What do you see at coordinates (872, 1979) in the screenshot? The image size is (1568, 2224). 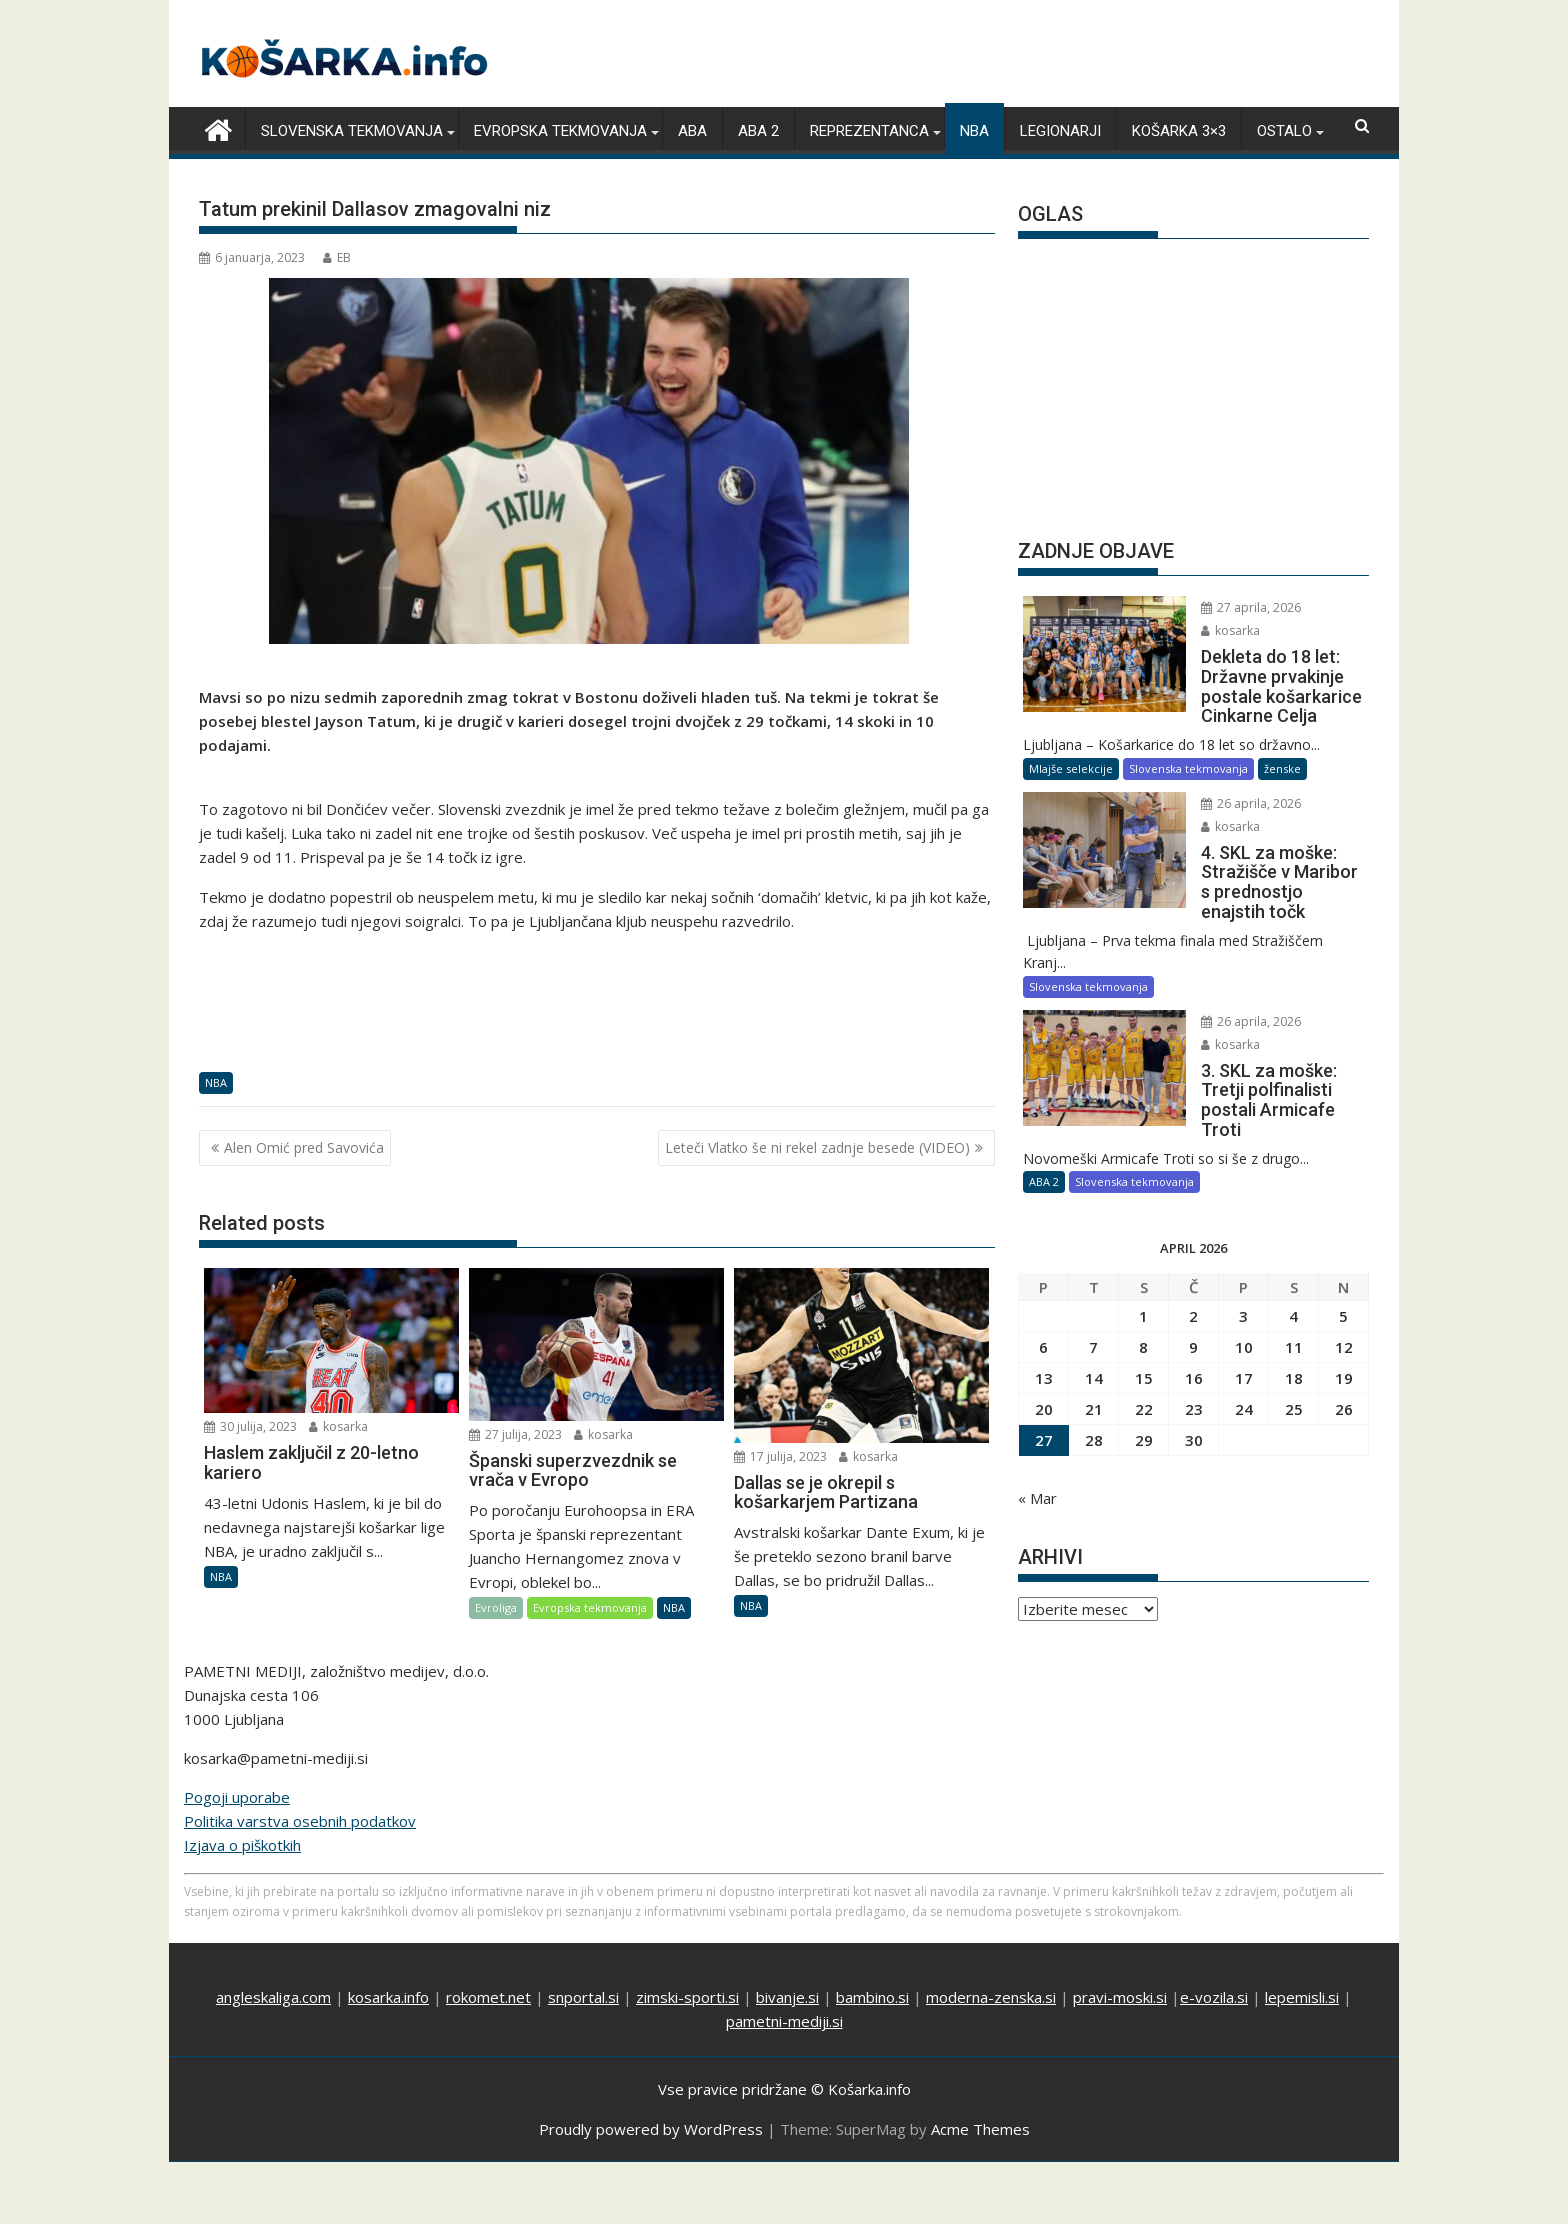 I see `bambino.si` at bounding box center [872, 1979].